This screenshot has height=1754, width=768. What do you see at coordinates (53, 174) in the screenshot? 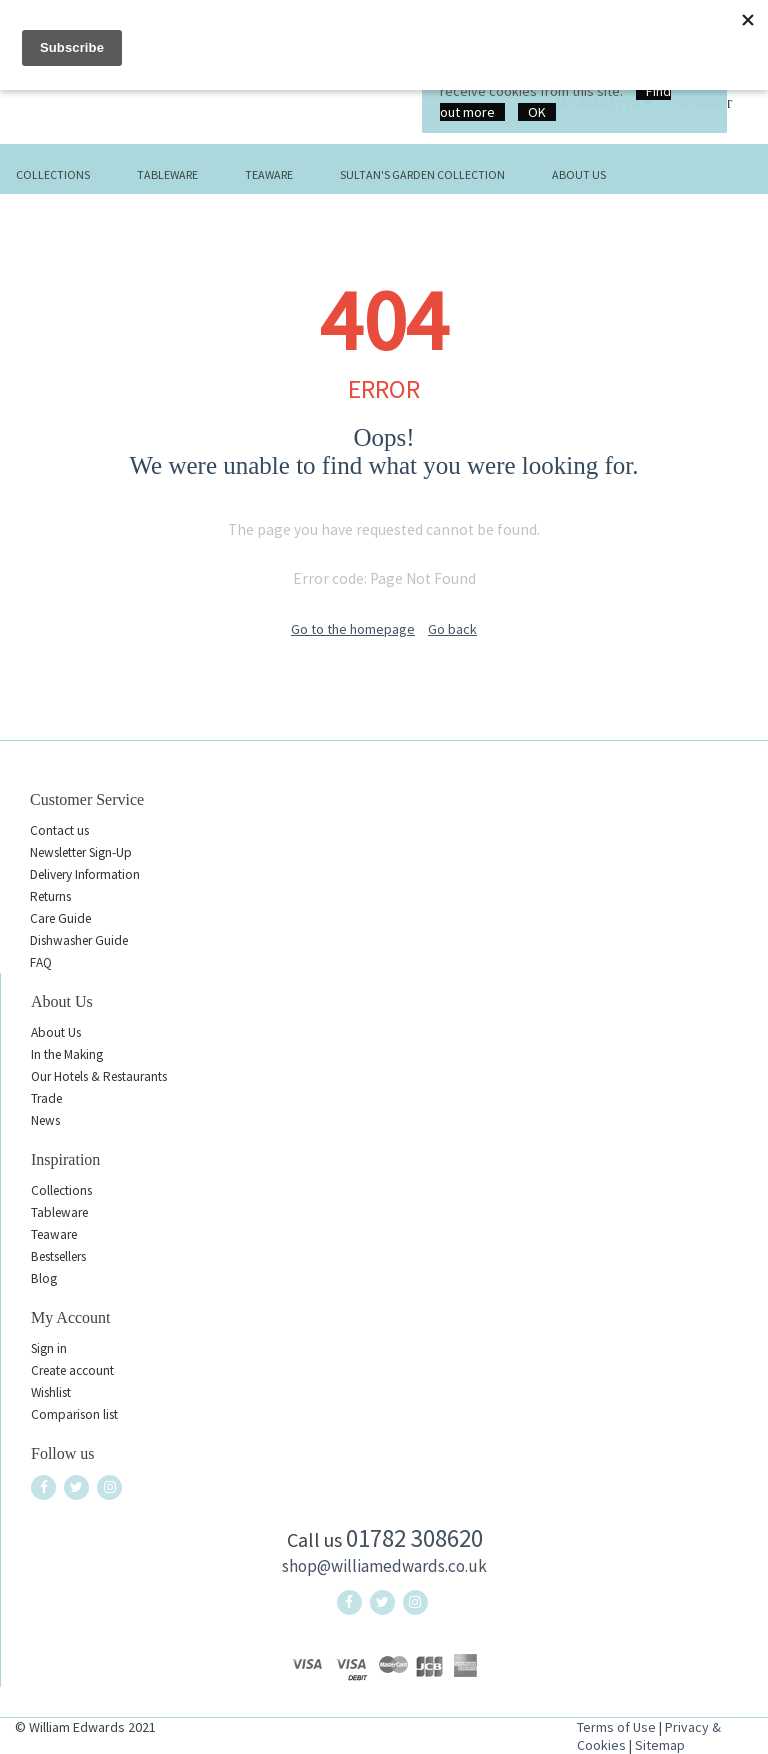
I see `Collections` at bounding box center [53, 174].